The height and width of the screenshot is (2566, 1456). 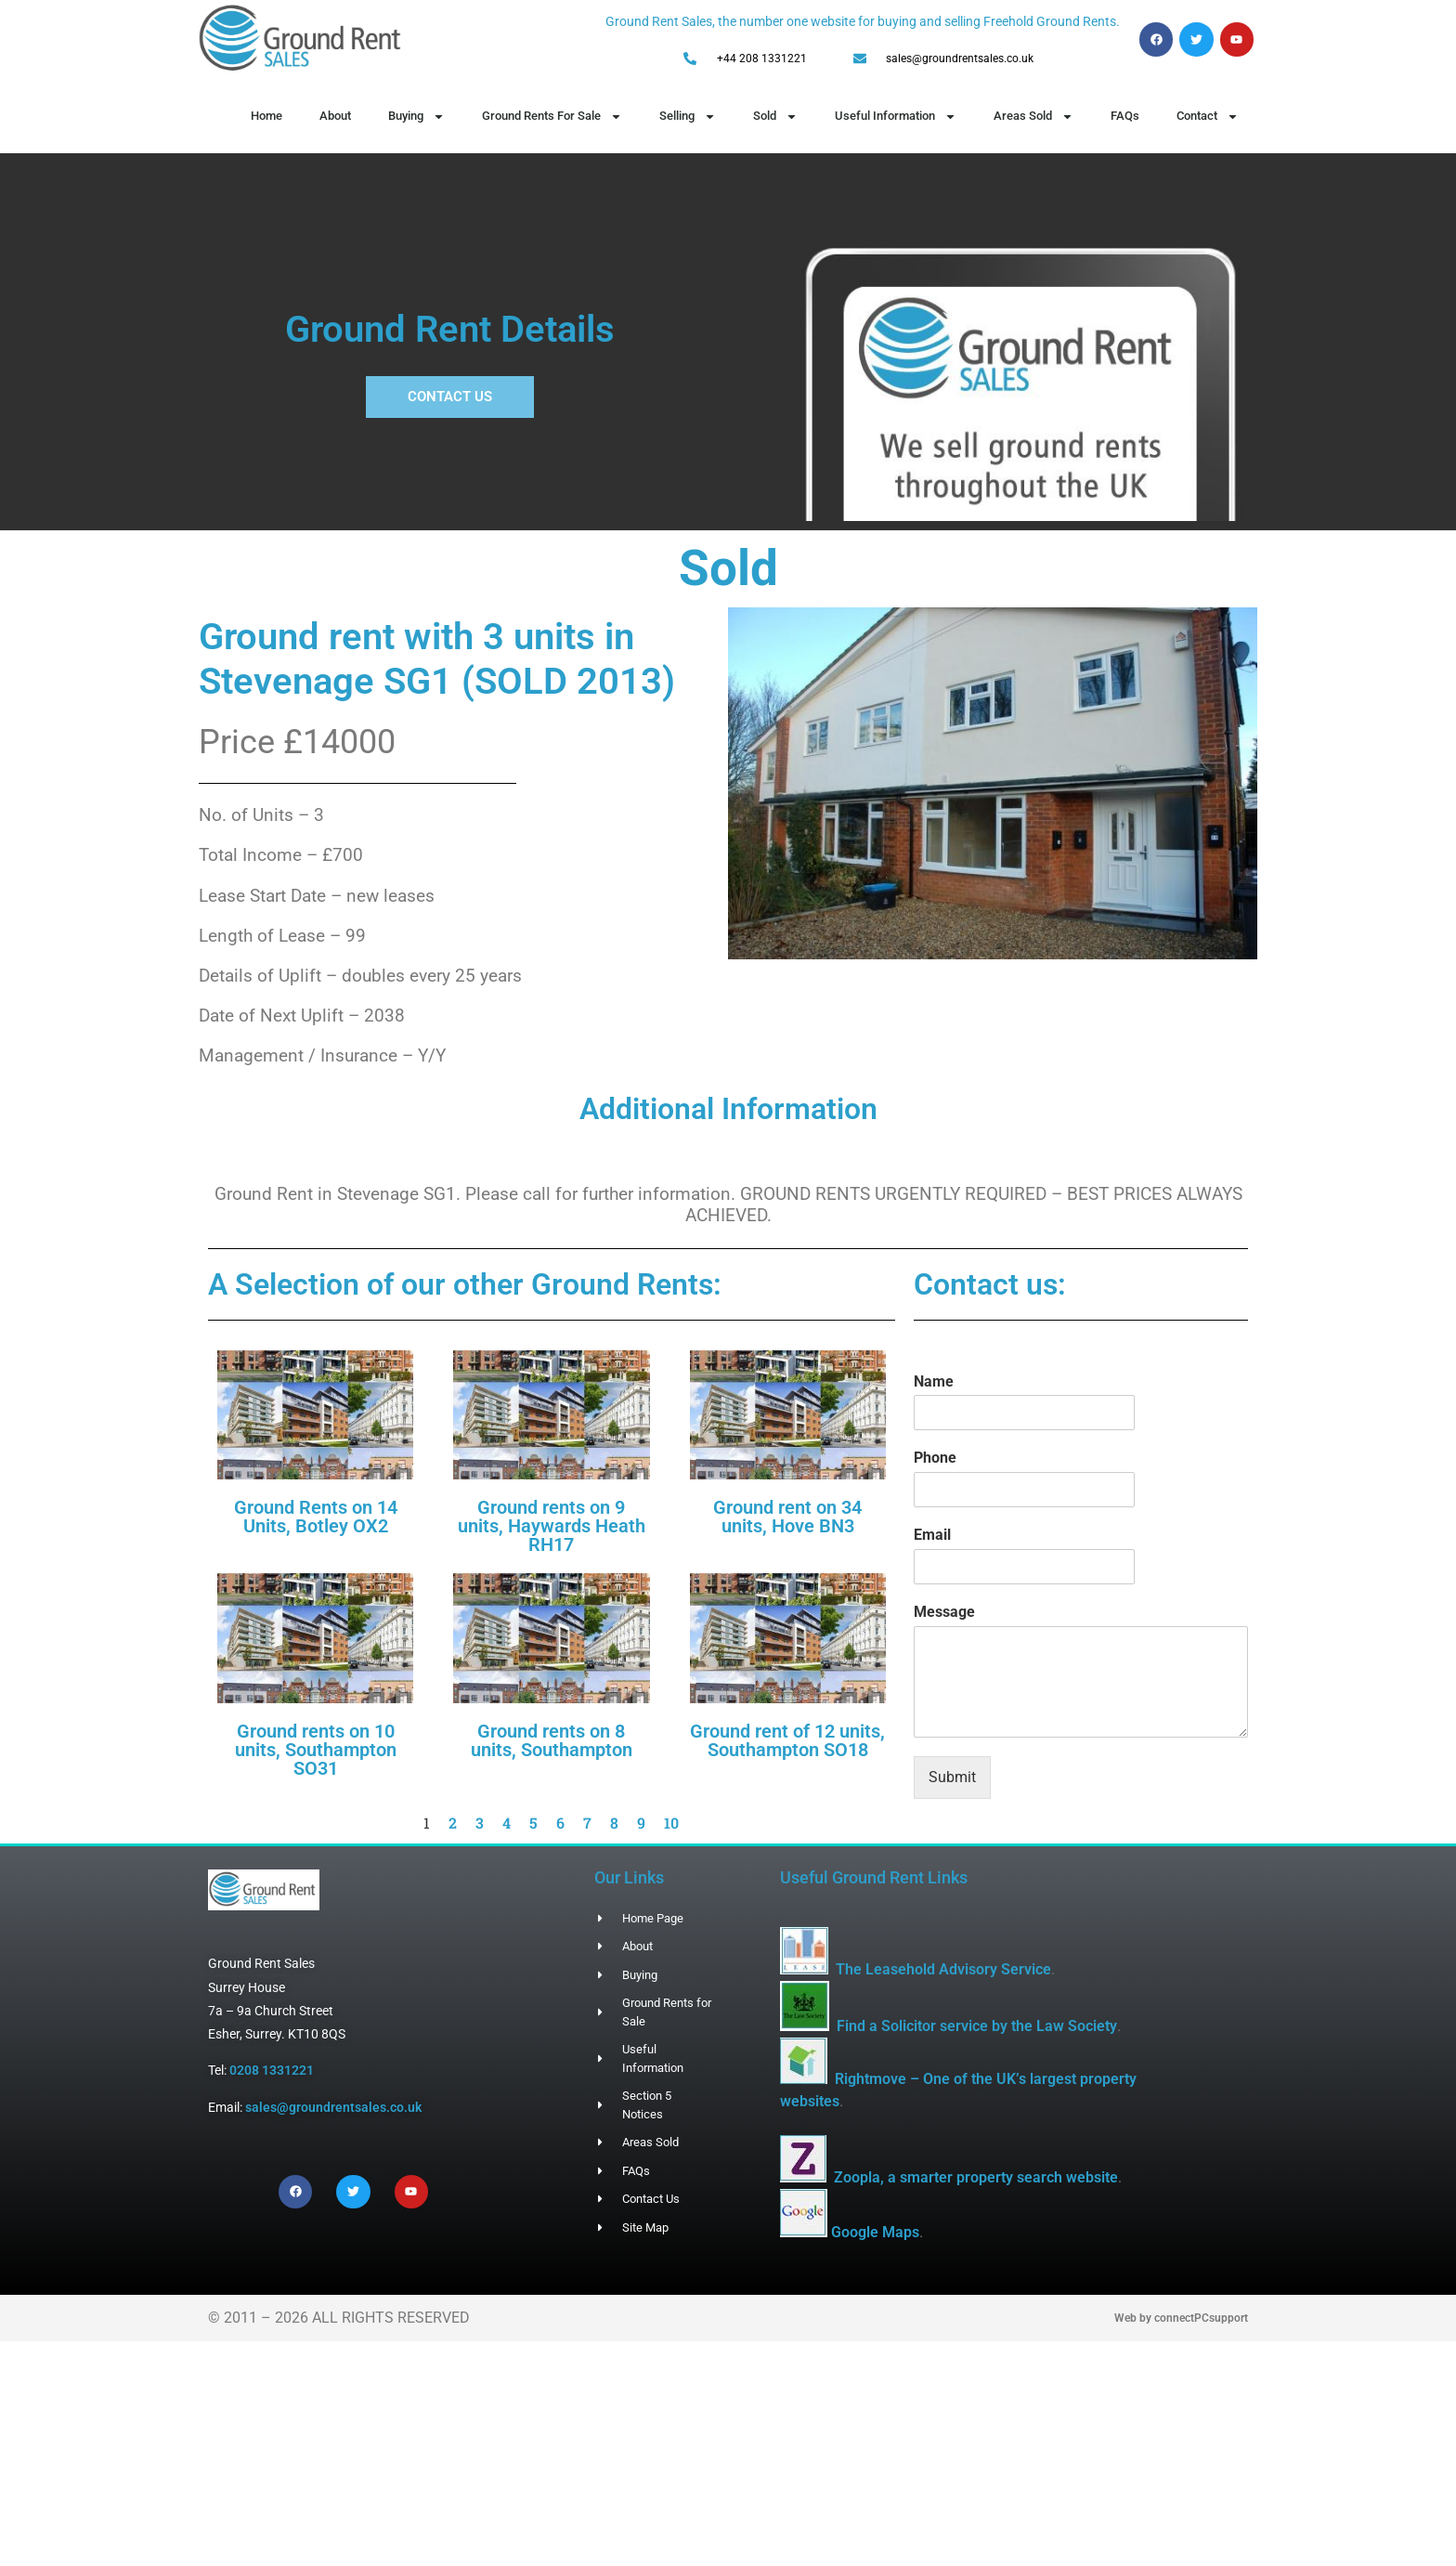 I want to click on Submit, so click(x=952, y=1777).